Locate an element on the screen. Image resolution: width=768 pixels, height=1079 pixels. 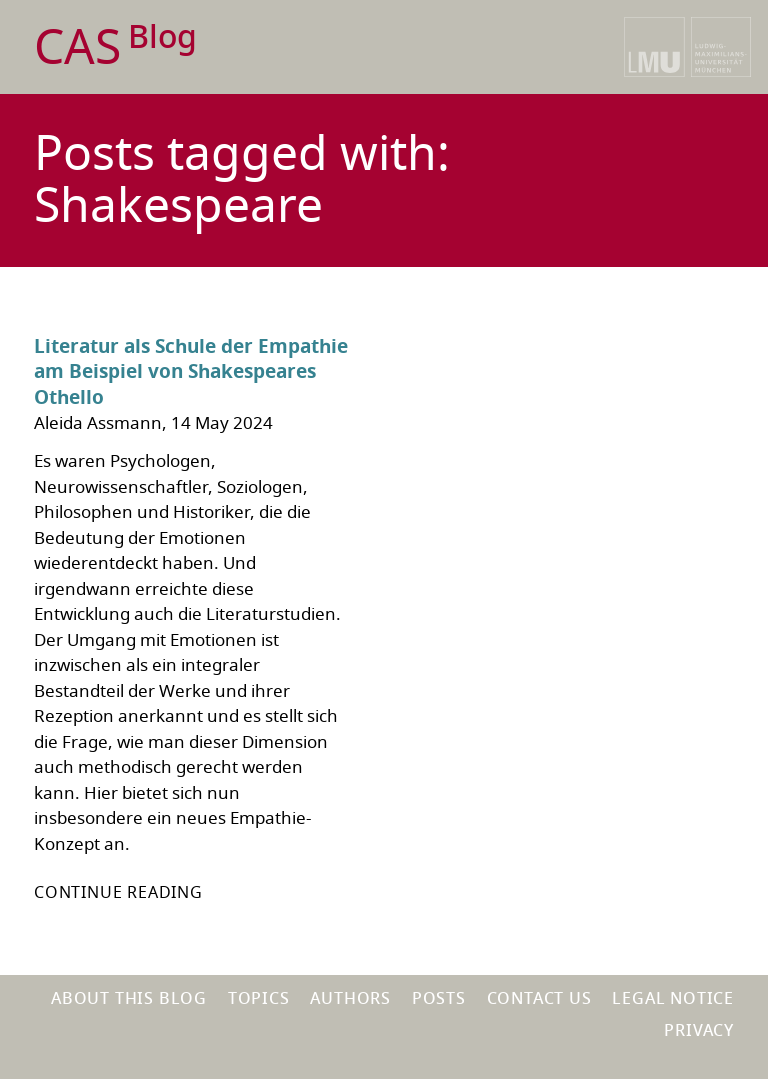
Privacy is located at coordinates (699, 1031).